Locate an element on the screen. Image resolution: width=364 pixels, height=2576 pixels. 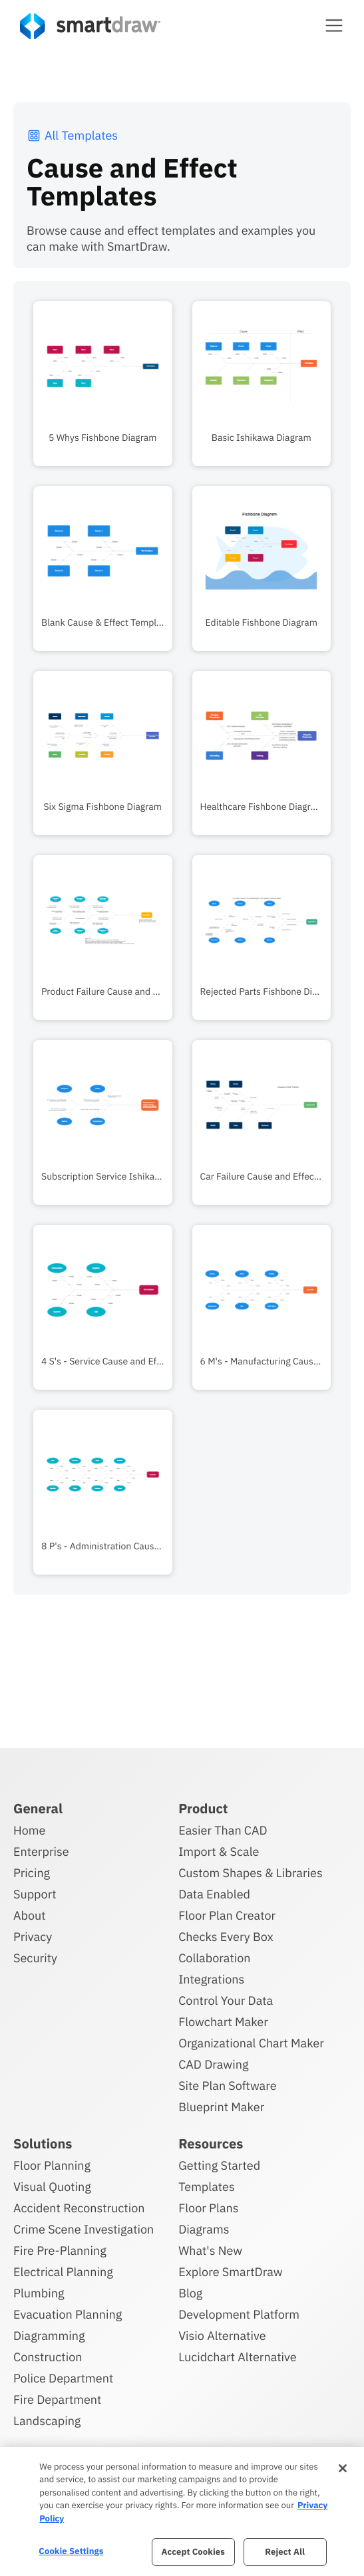
Custom Shapes & Libraries is located at coordinates (250, 1872).